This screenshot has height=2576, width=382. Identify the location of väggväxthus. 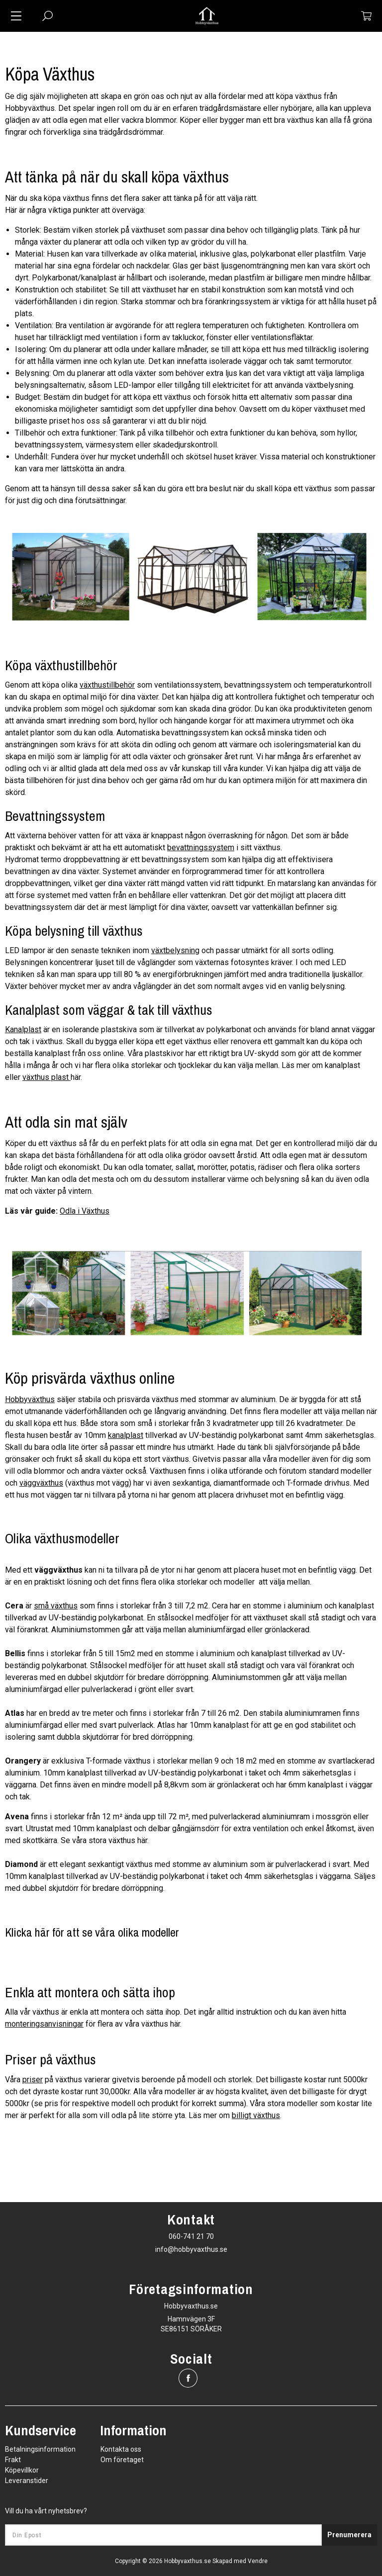
(41, 1483).